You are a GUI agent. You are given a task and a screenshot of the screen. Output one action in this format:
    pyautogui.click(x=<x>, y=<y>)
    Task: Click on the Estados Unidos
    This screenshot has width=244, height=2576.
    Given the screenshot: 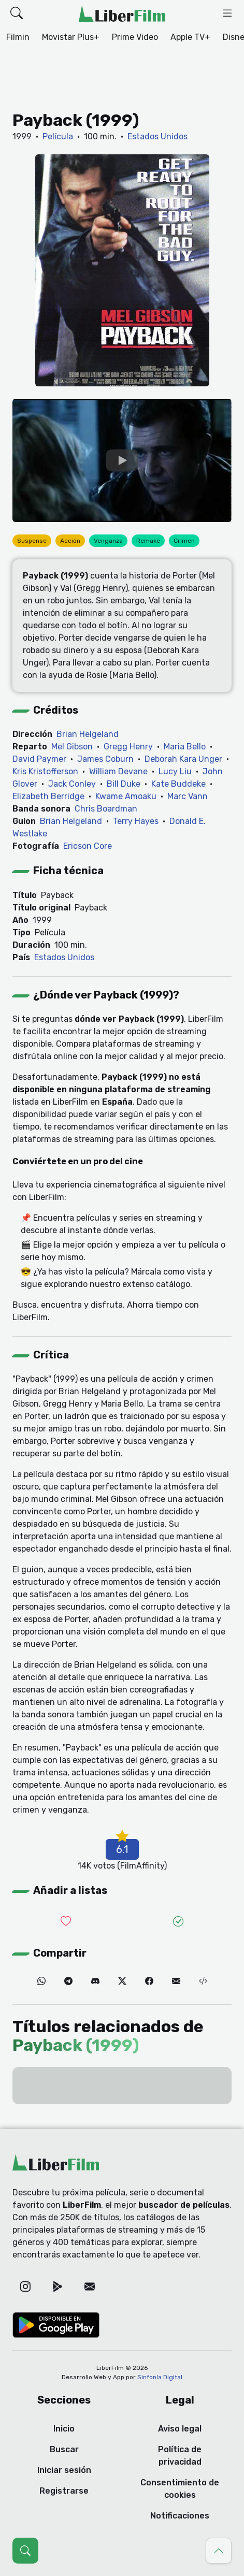 What is the action you would take?
    pyautogui.click(x=157, y=136)
    